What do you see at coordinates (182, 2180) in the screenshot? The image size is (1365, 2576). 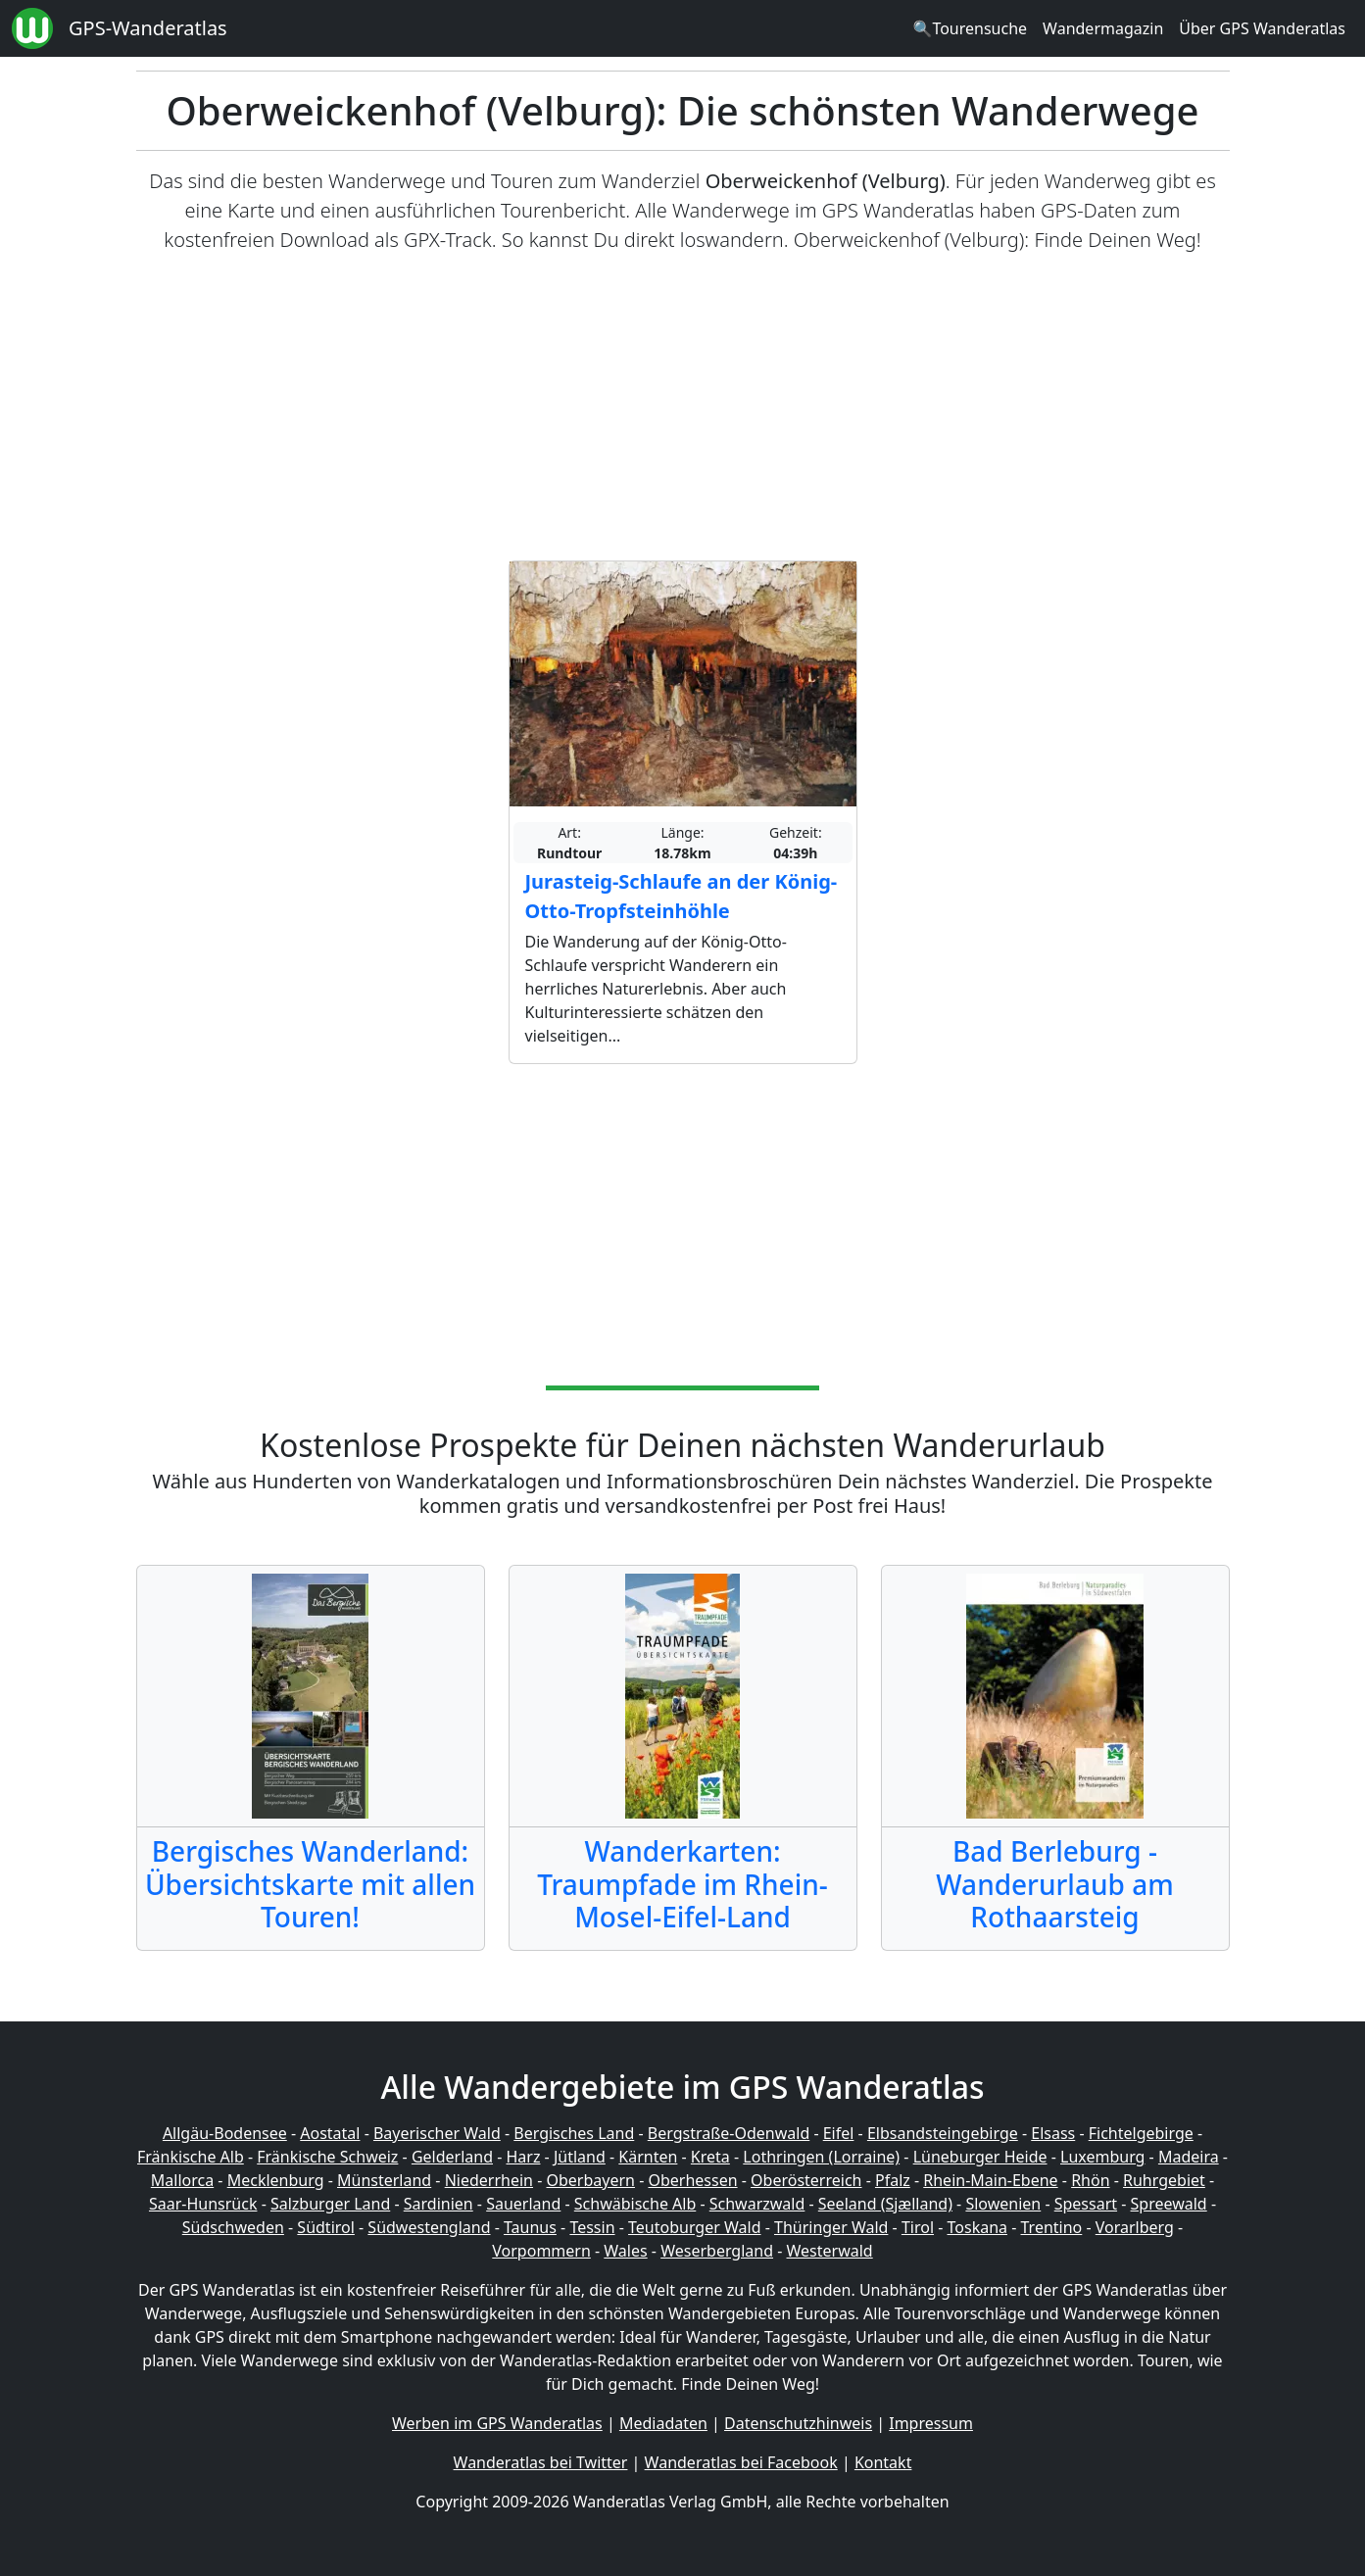 I see `Mallorca` at bounding box center [182, 2180].